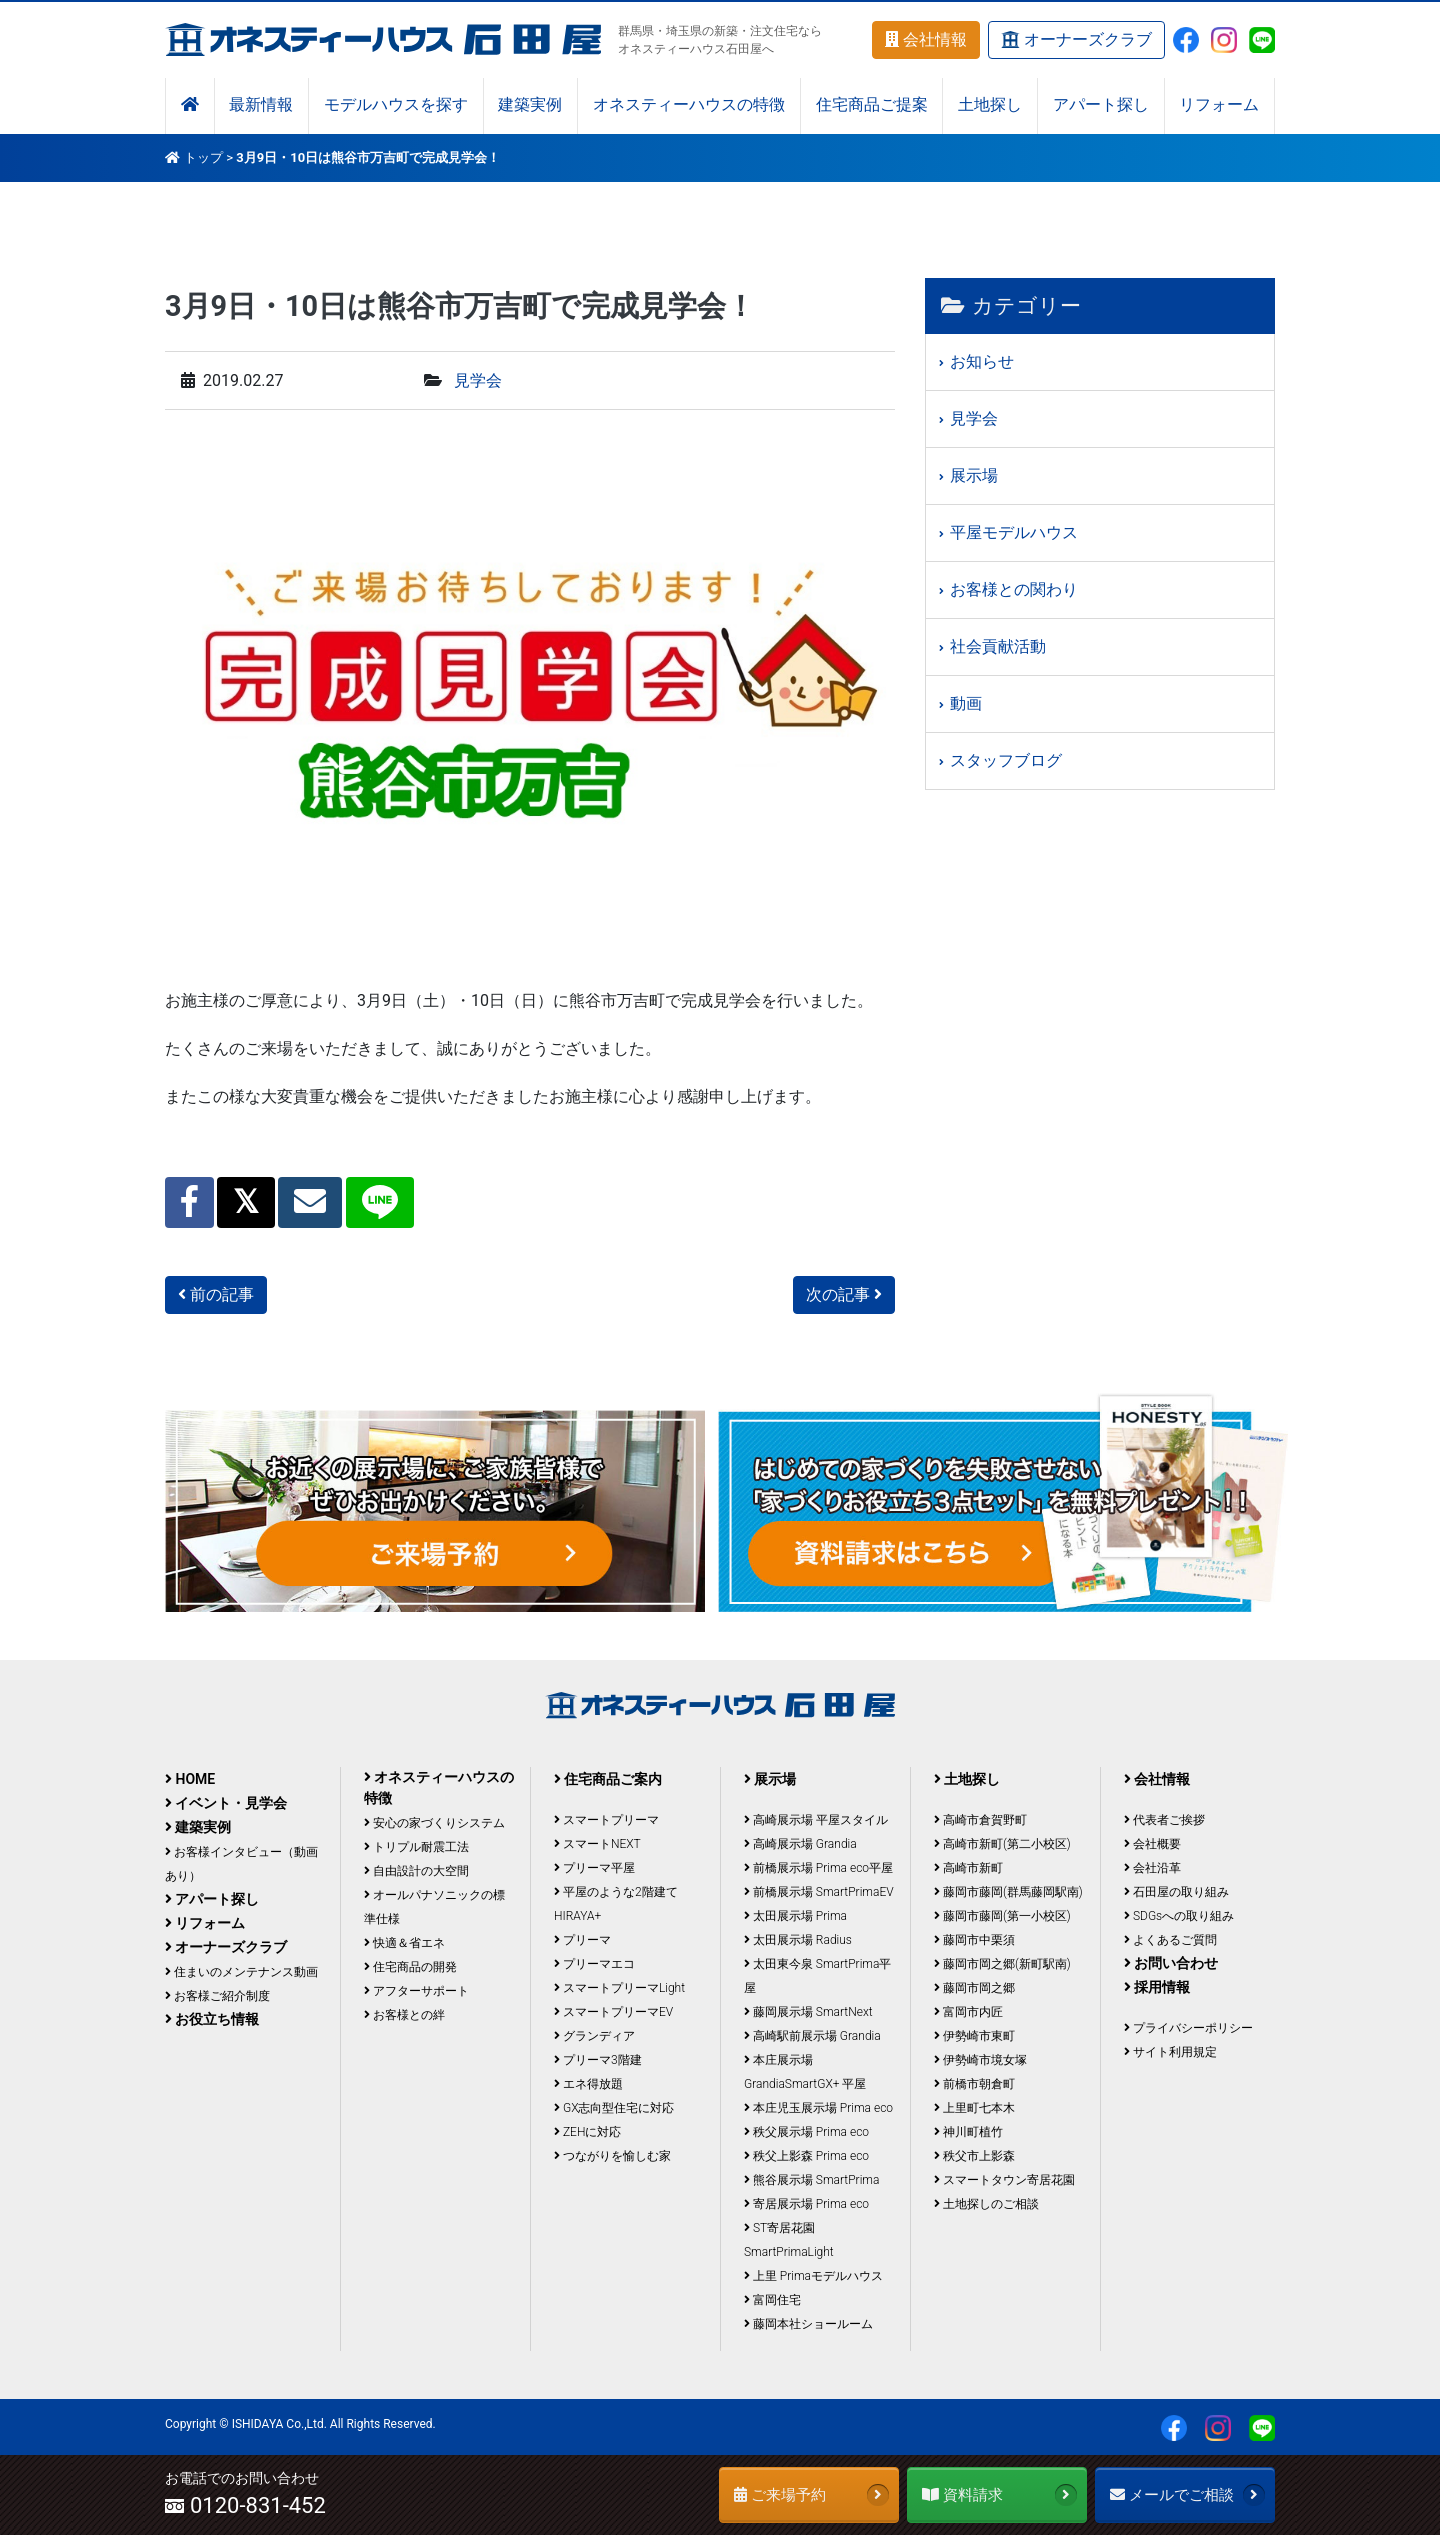 The height and width of the screenshot is (2535, 1440). I want to click on 快適＆省エネ, so click(404, 1943).